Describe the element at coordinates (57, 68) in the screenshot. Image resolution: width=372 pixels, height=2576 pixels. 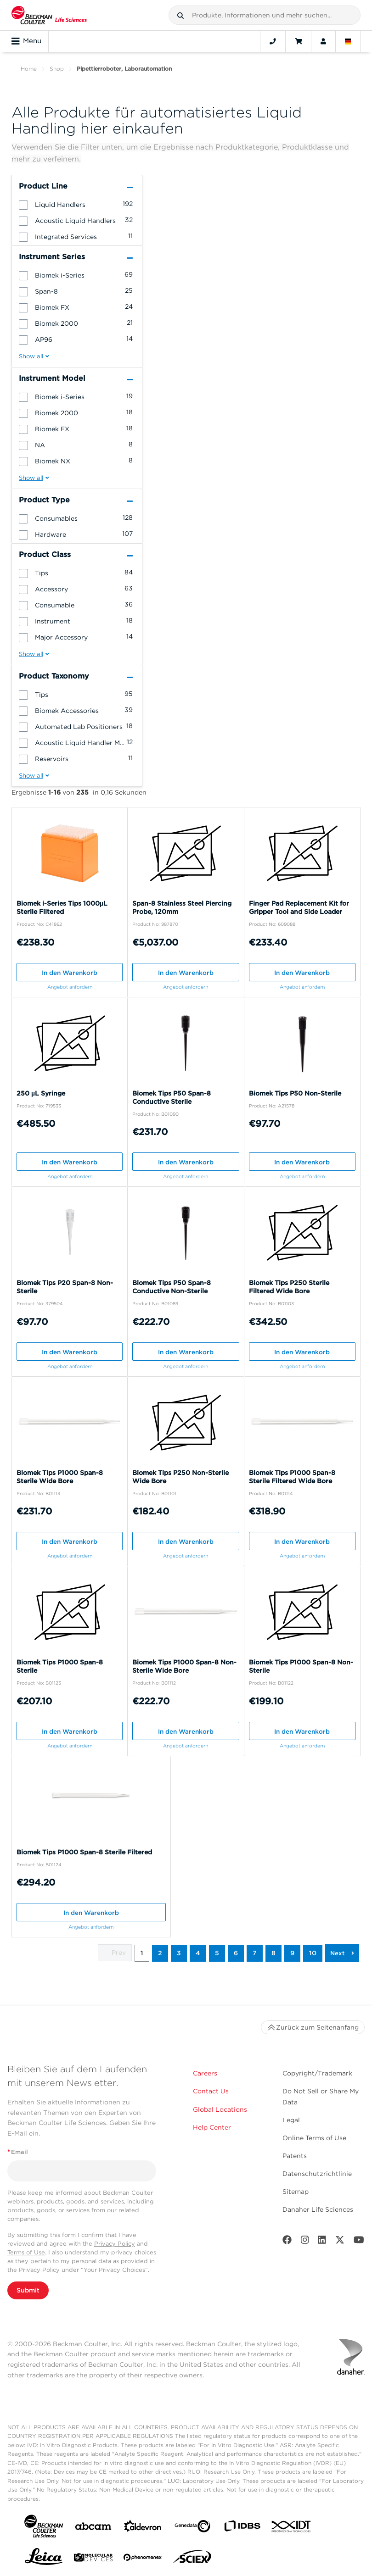
I see `Shop` at that location.